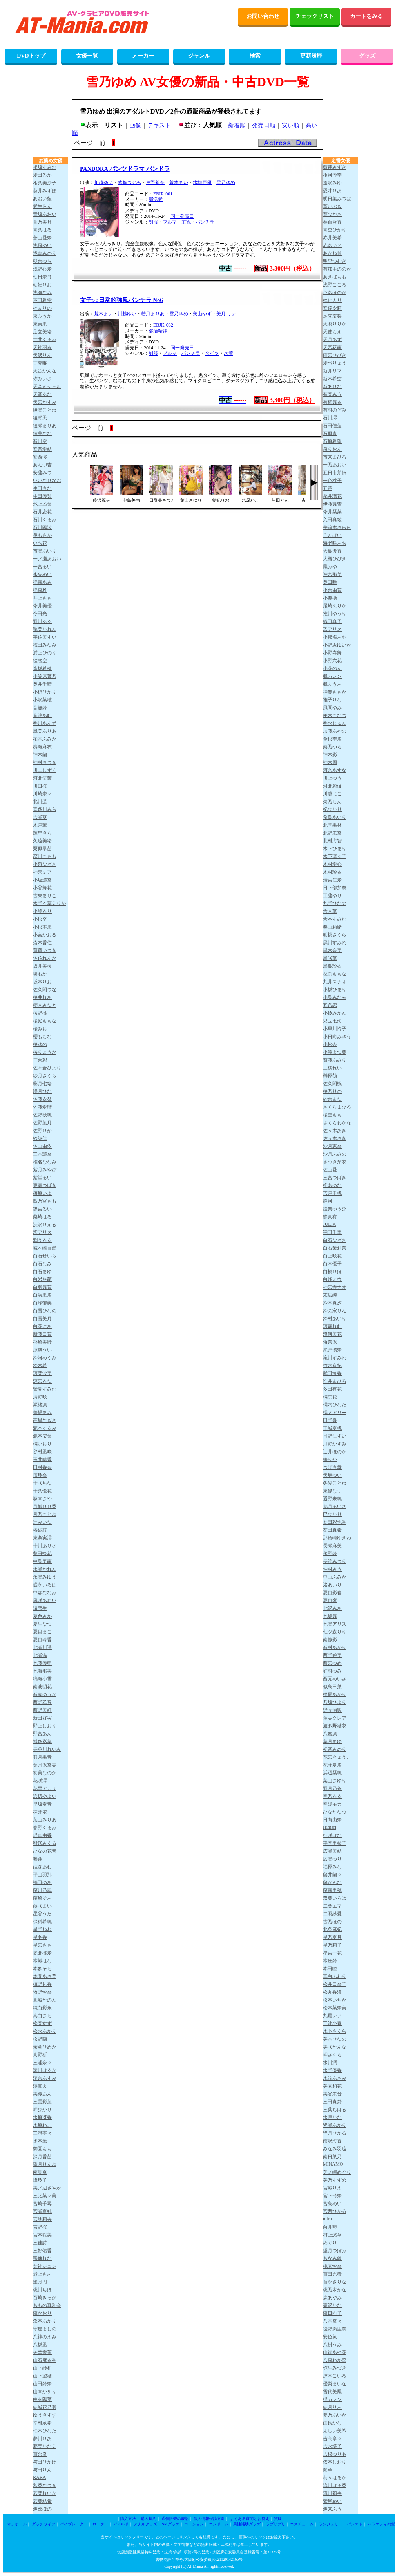  Describe the element at coordinates (40, 1404) in the screenshot. I see `瀬緒凛` at that location.